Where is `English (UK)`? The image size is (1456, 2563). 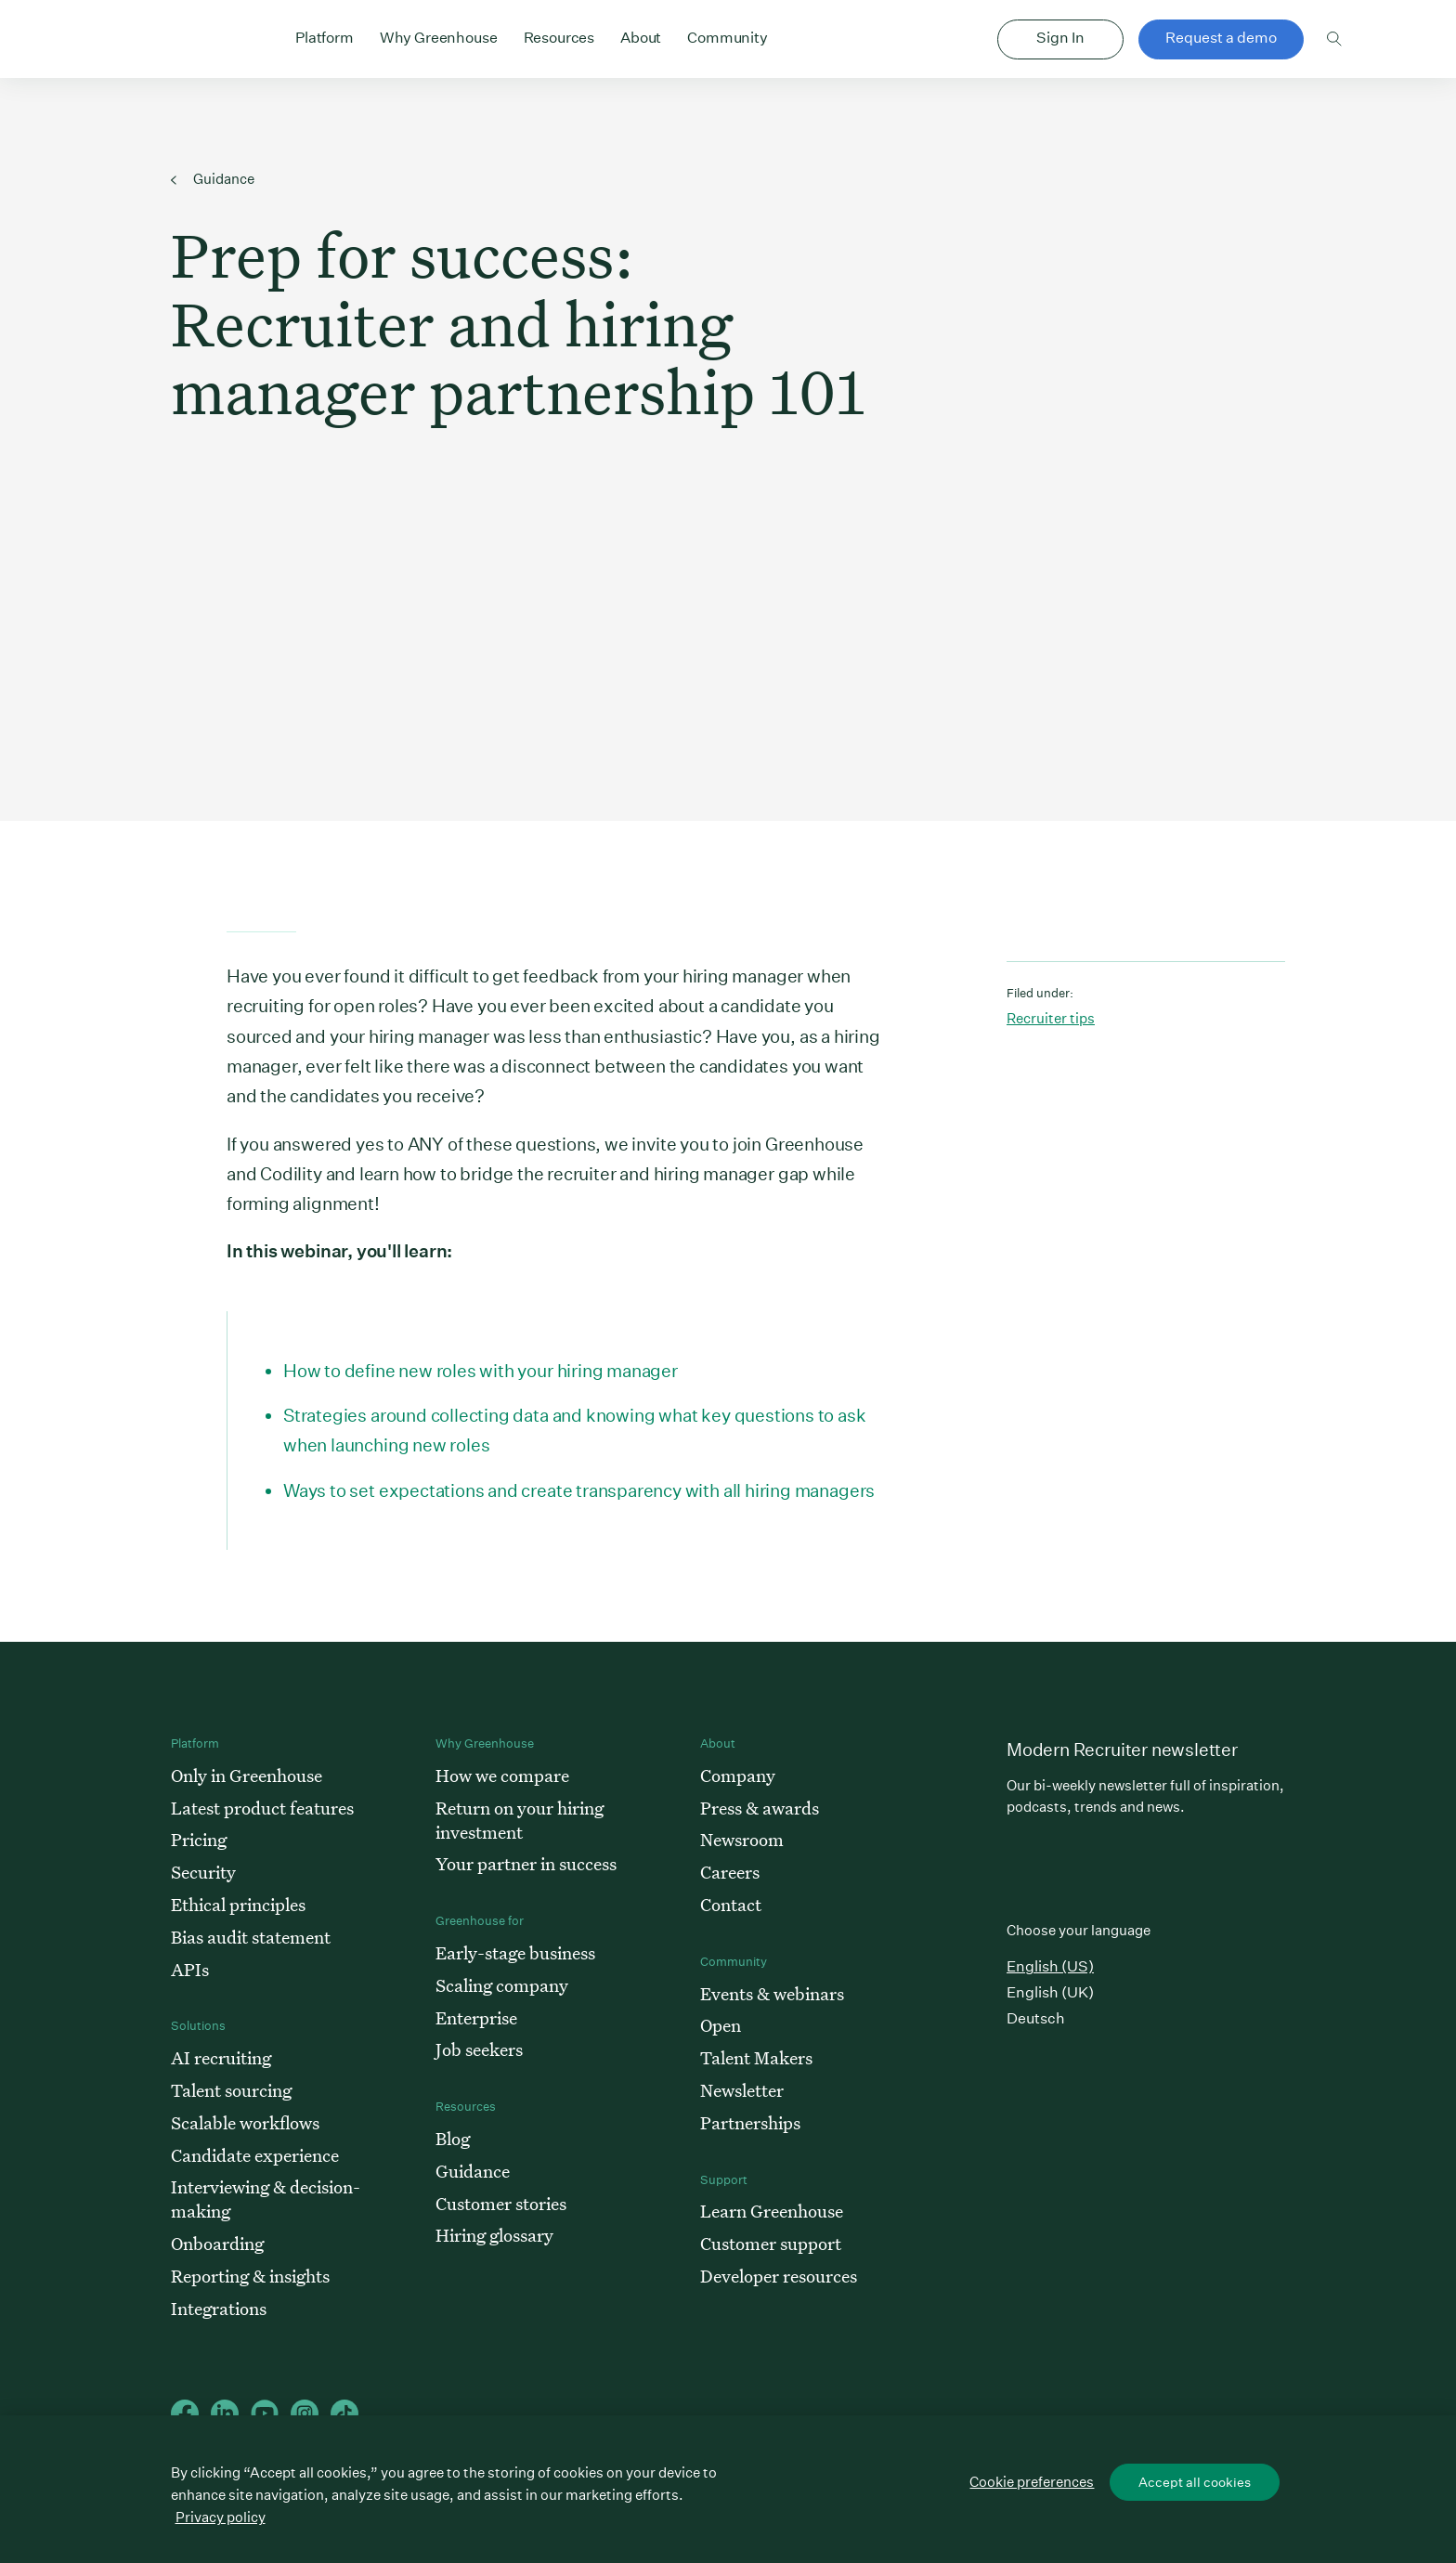 English (UK) is located at coordinates (1050, 1992).